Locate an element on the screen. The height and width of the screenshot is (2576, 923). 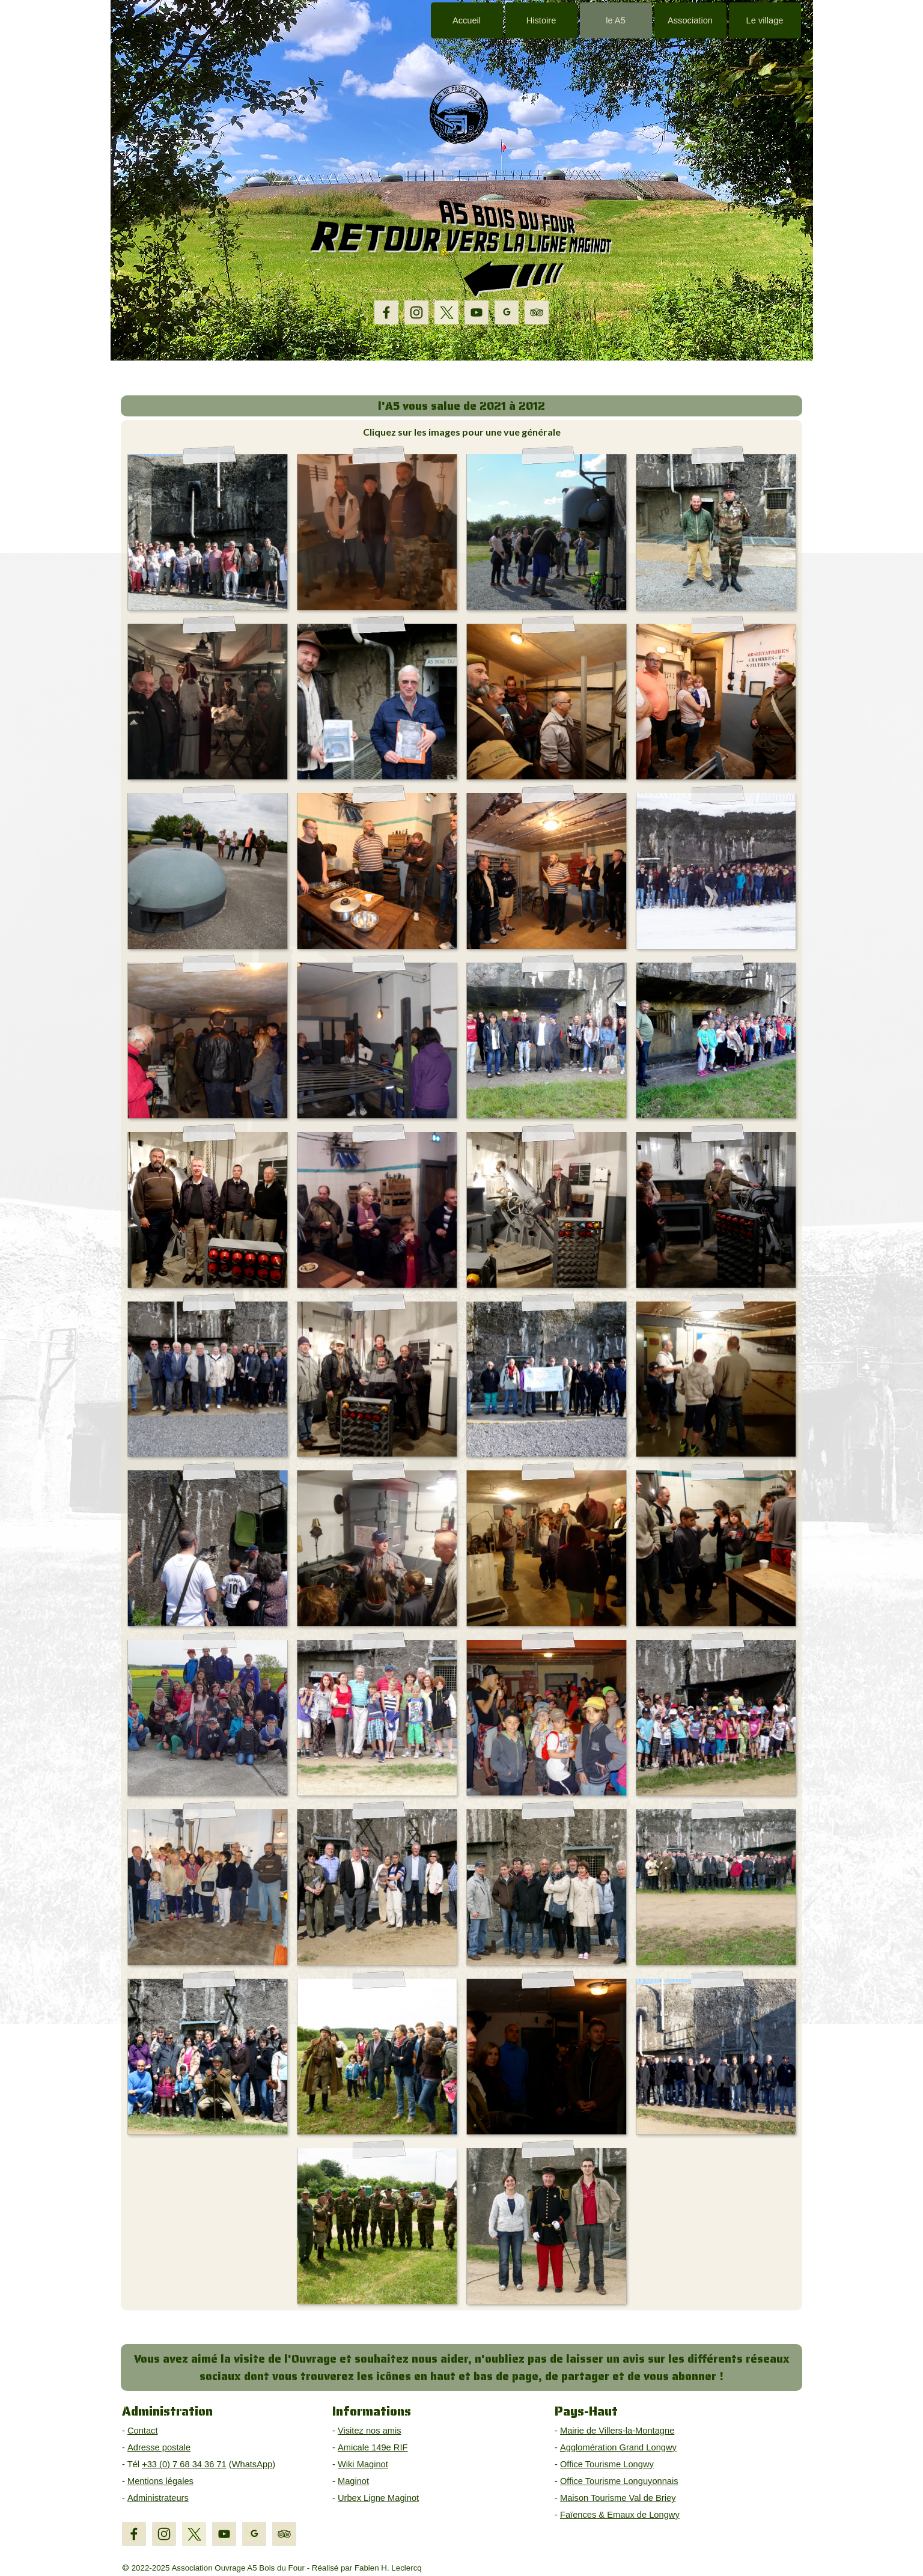
Office Tourisme Longuyonnais is located at coordinates (619, 2481).